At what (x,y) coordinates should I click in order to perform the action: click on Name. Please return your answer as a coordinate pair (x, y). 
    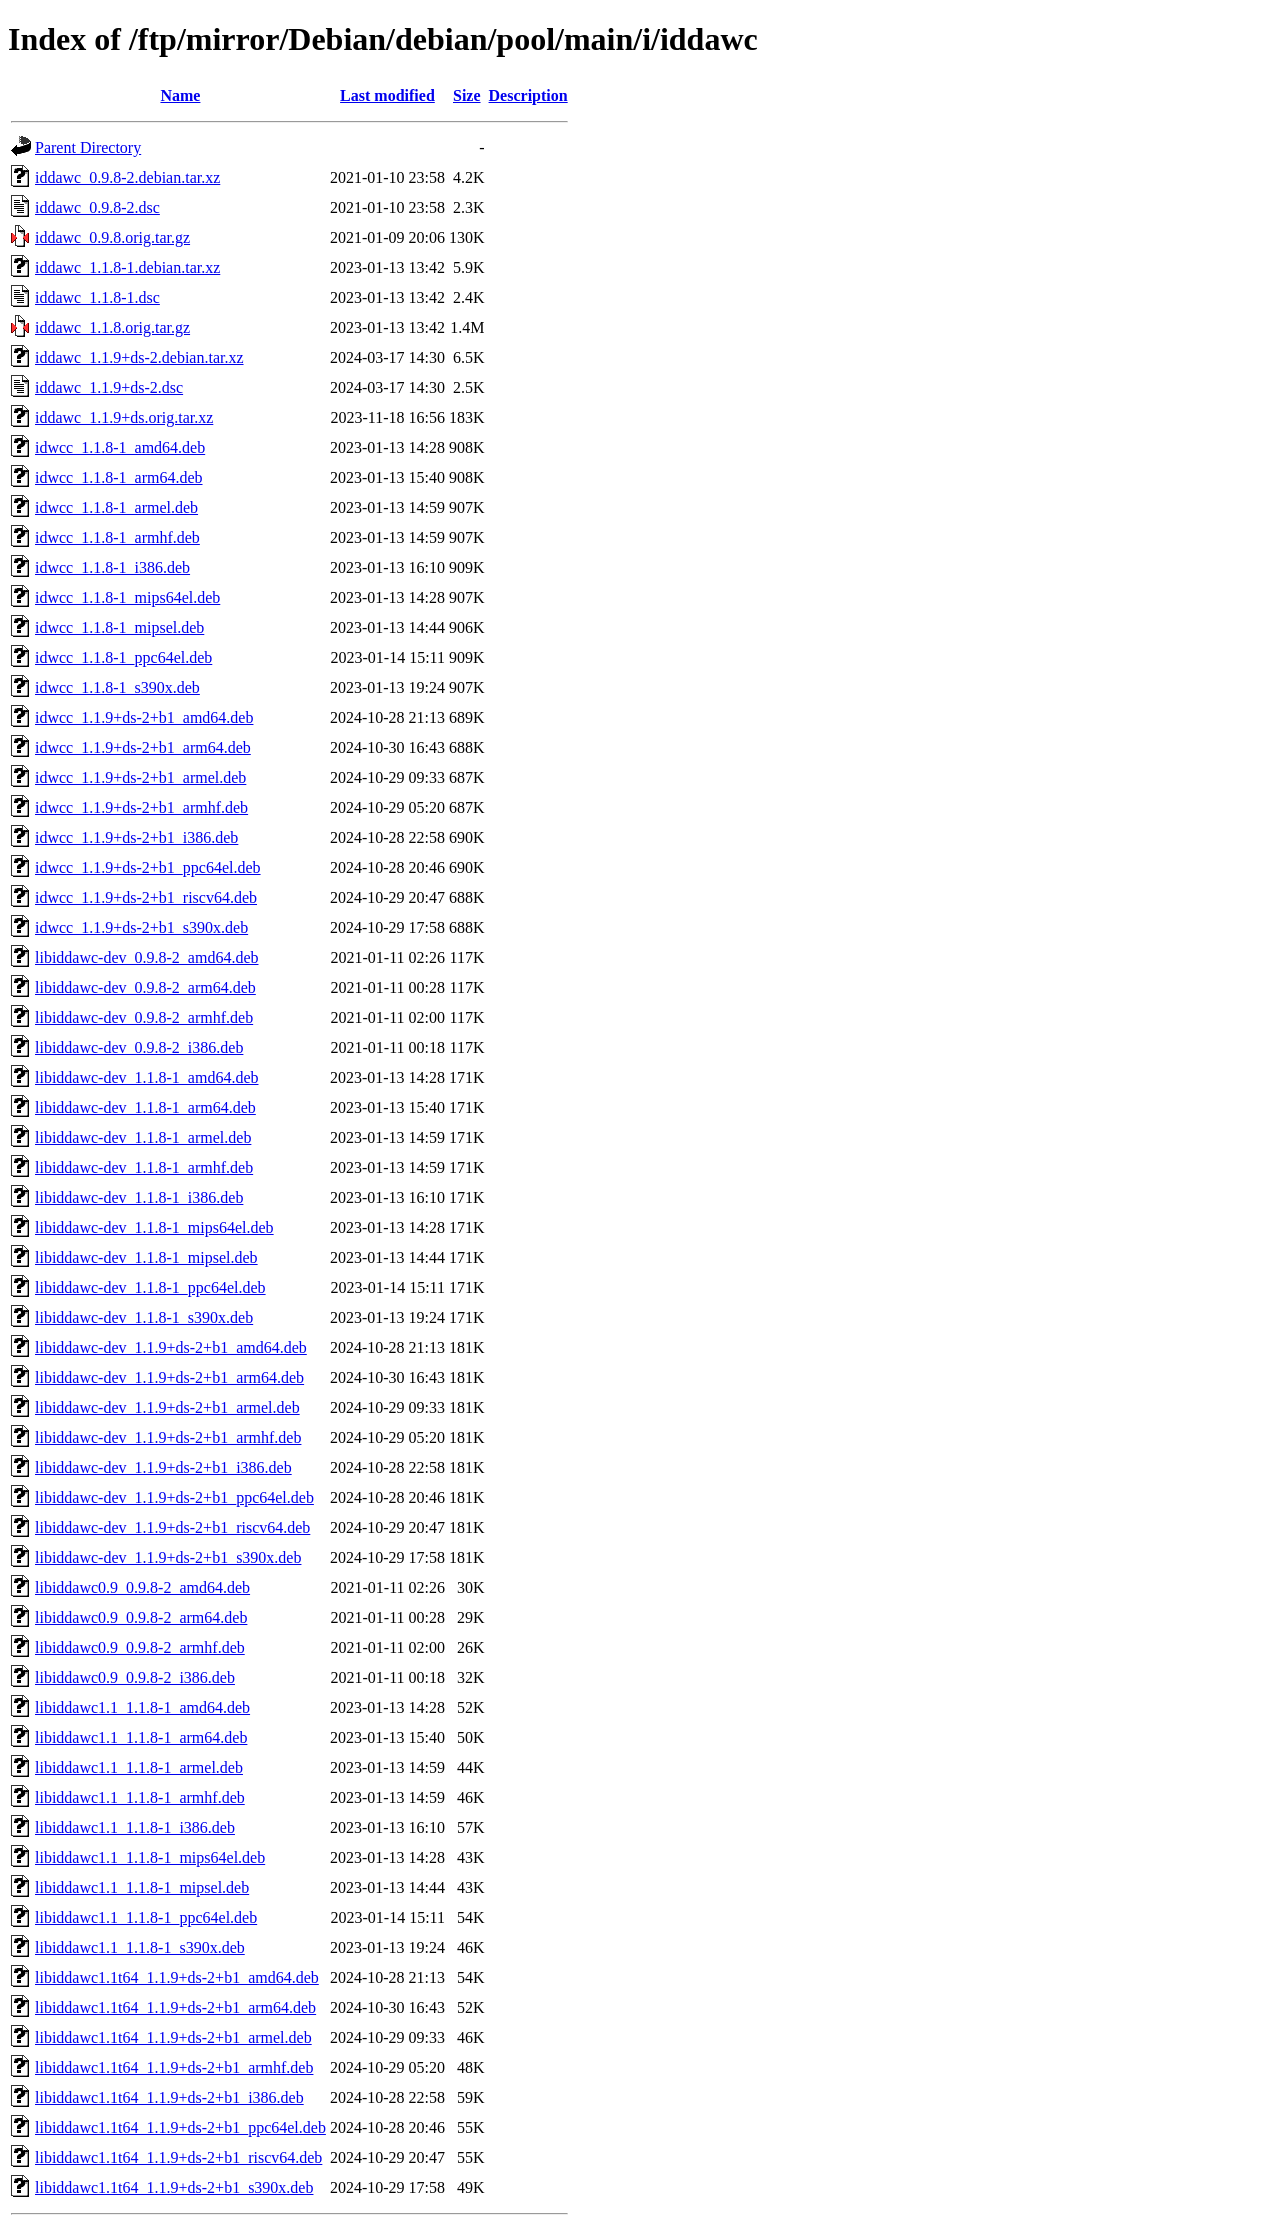
    Looking at the image, I should click on (180, 95).